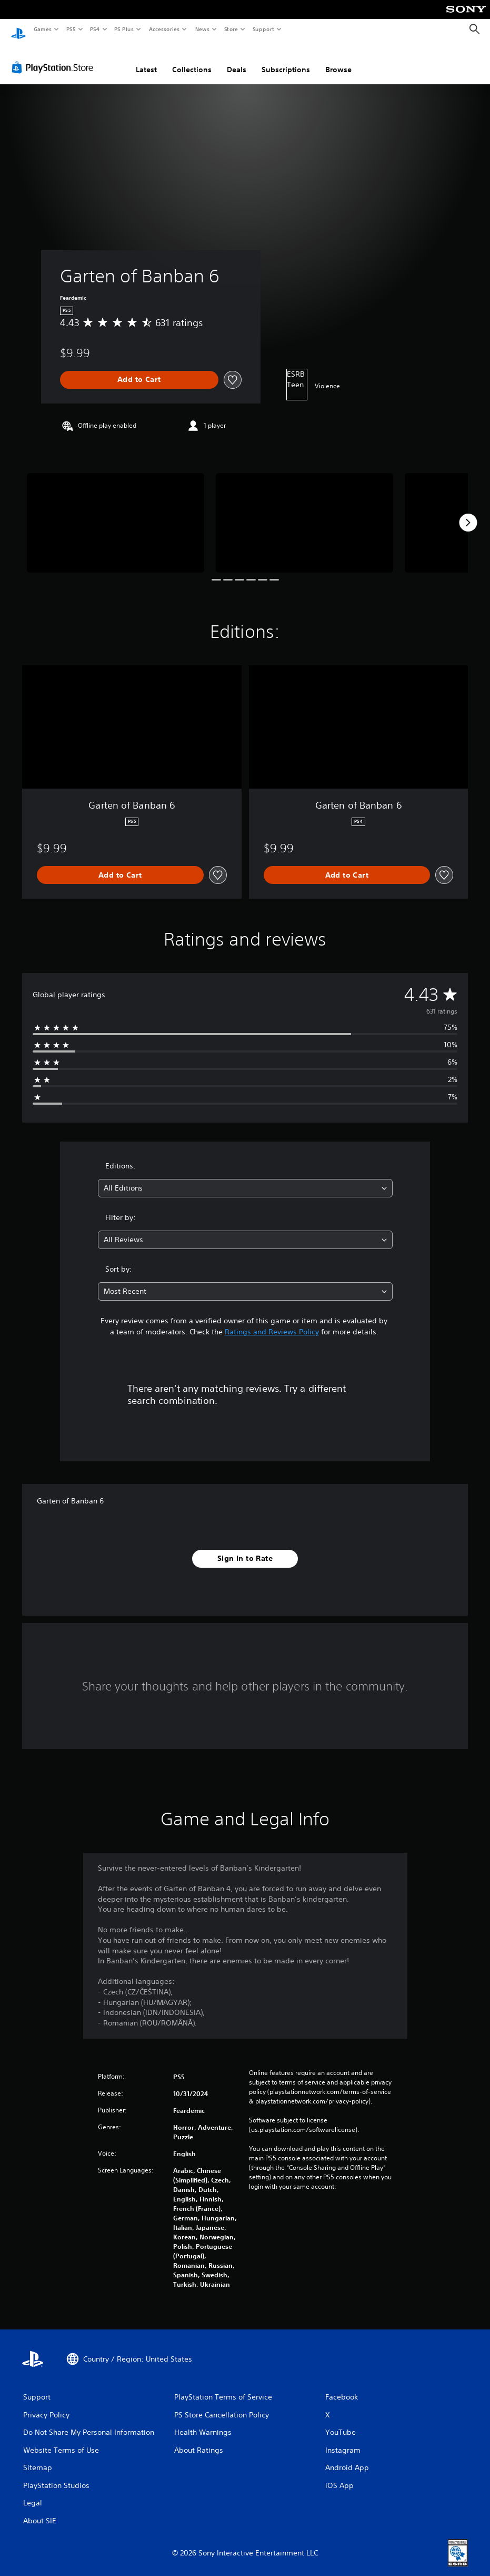  What do you see at coordinates (54, 57) in the screenshot?
I see `[PlayStation Store]` at bounding box center [54, 57].